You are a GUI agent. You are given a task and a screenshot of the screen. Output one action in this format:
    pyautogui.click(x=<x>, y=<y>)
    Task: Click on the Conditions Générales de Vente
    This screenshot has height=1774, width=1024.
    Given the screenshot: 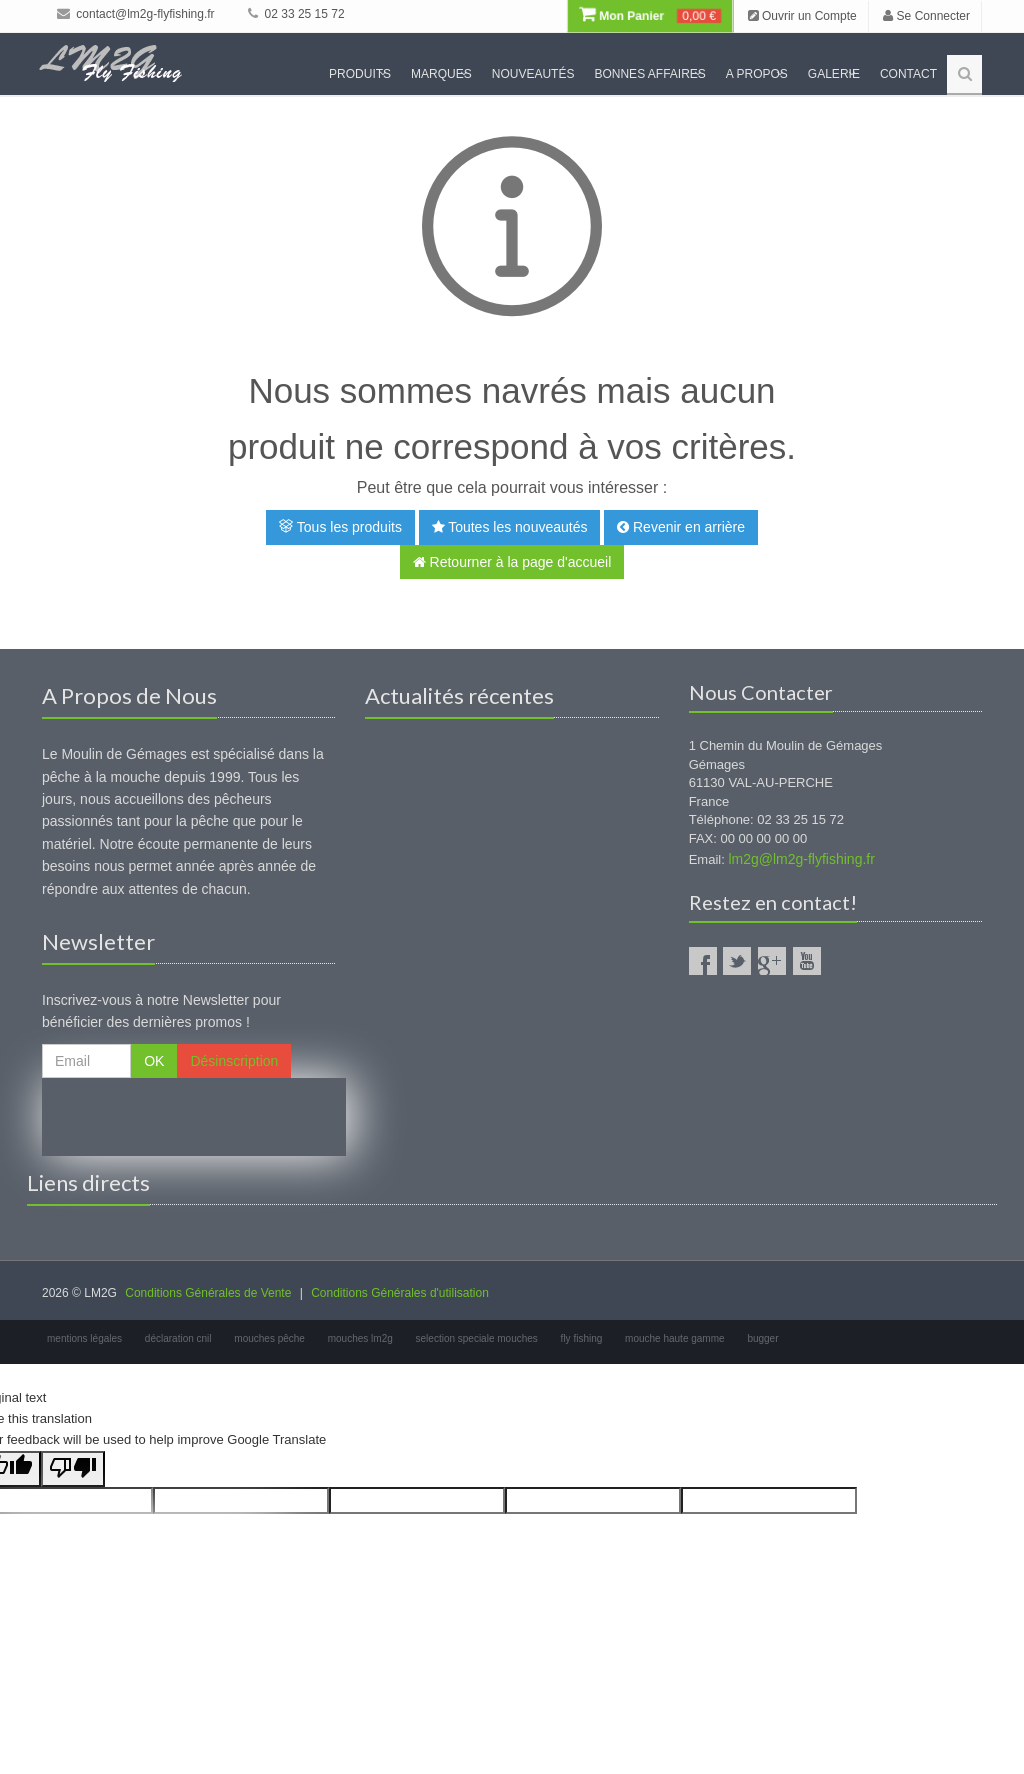 What is the action you would take?
    pyautogui.click(x=208, y=1293)
    